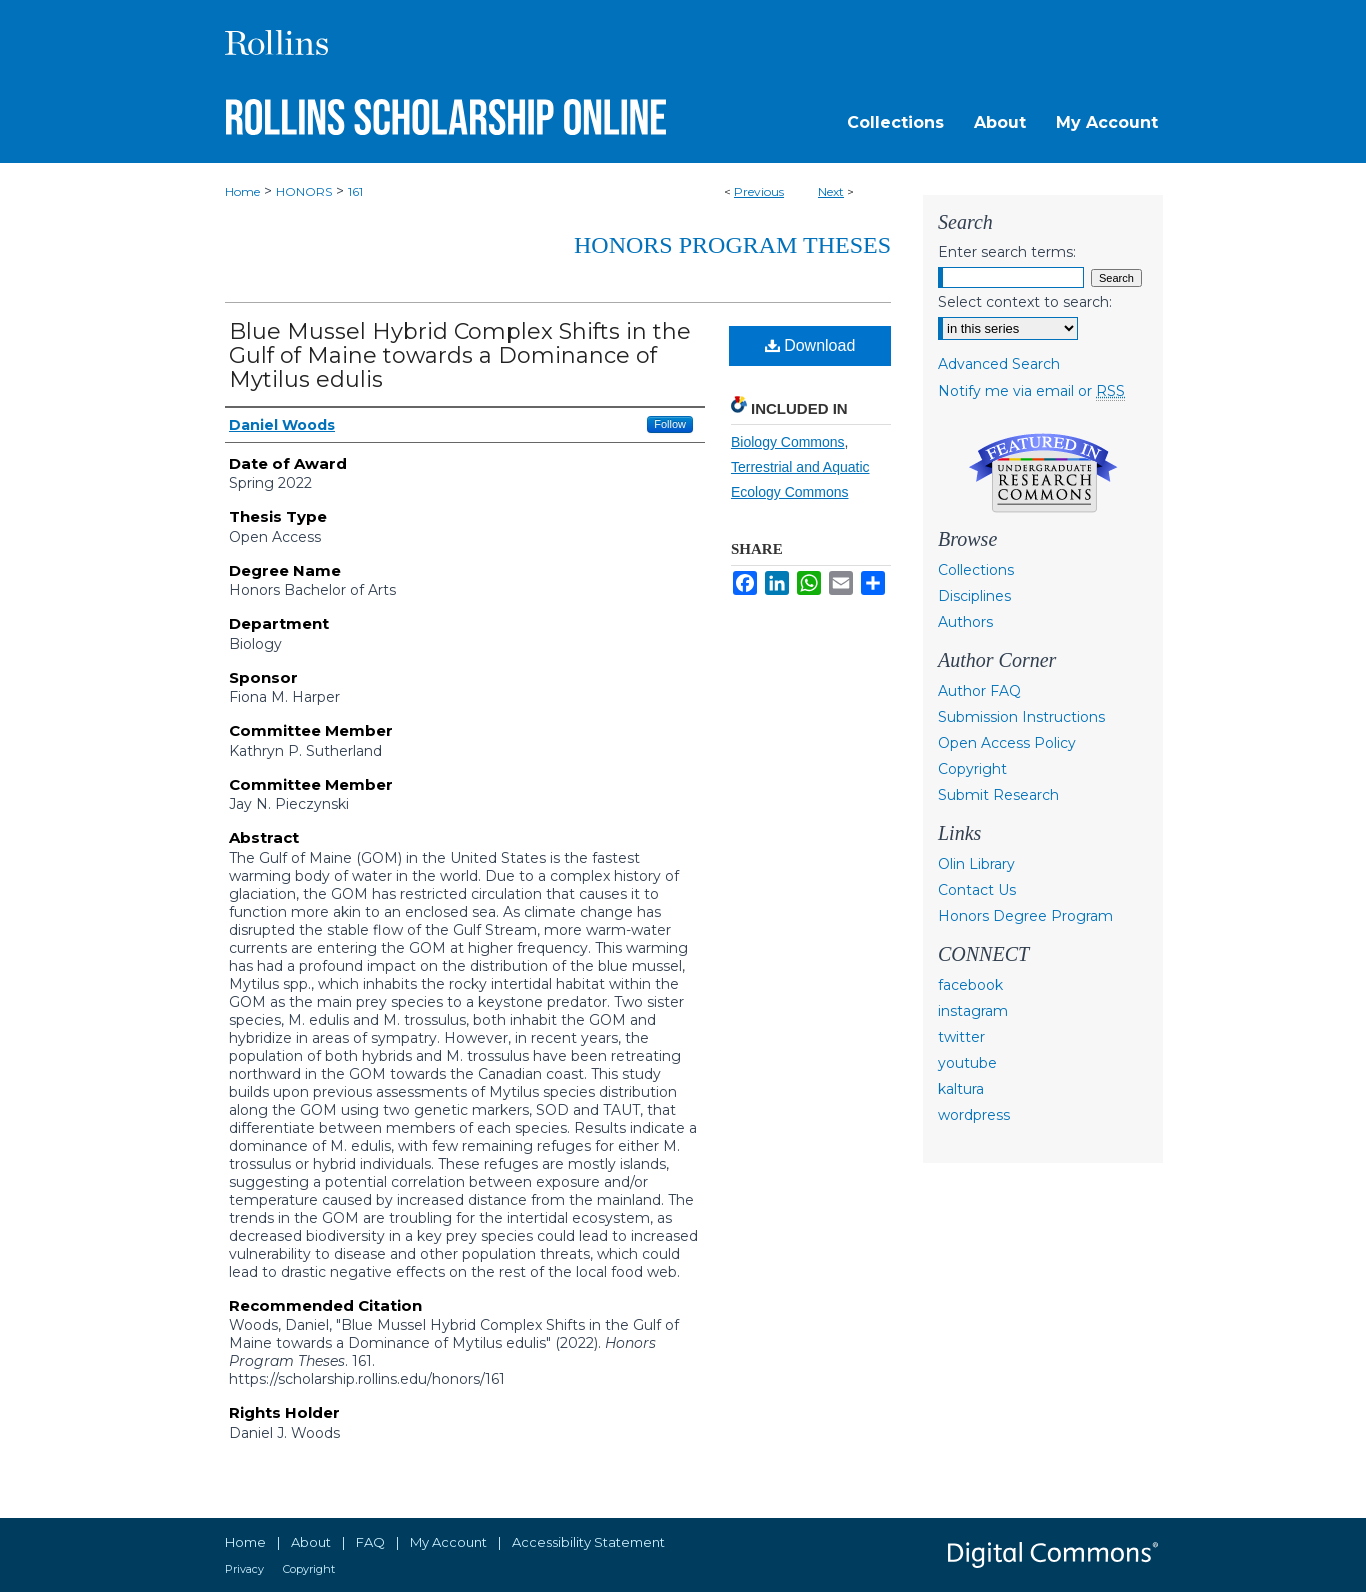 This screenshot has height=1592, width=1366. Describe the element at coordinates (1021, 717) in the screenshot. I see `Submission Instructions` at that location.